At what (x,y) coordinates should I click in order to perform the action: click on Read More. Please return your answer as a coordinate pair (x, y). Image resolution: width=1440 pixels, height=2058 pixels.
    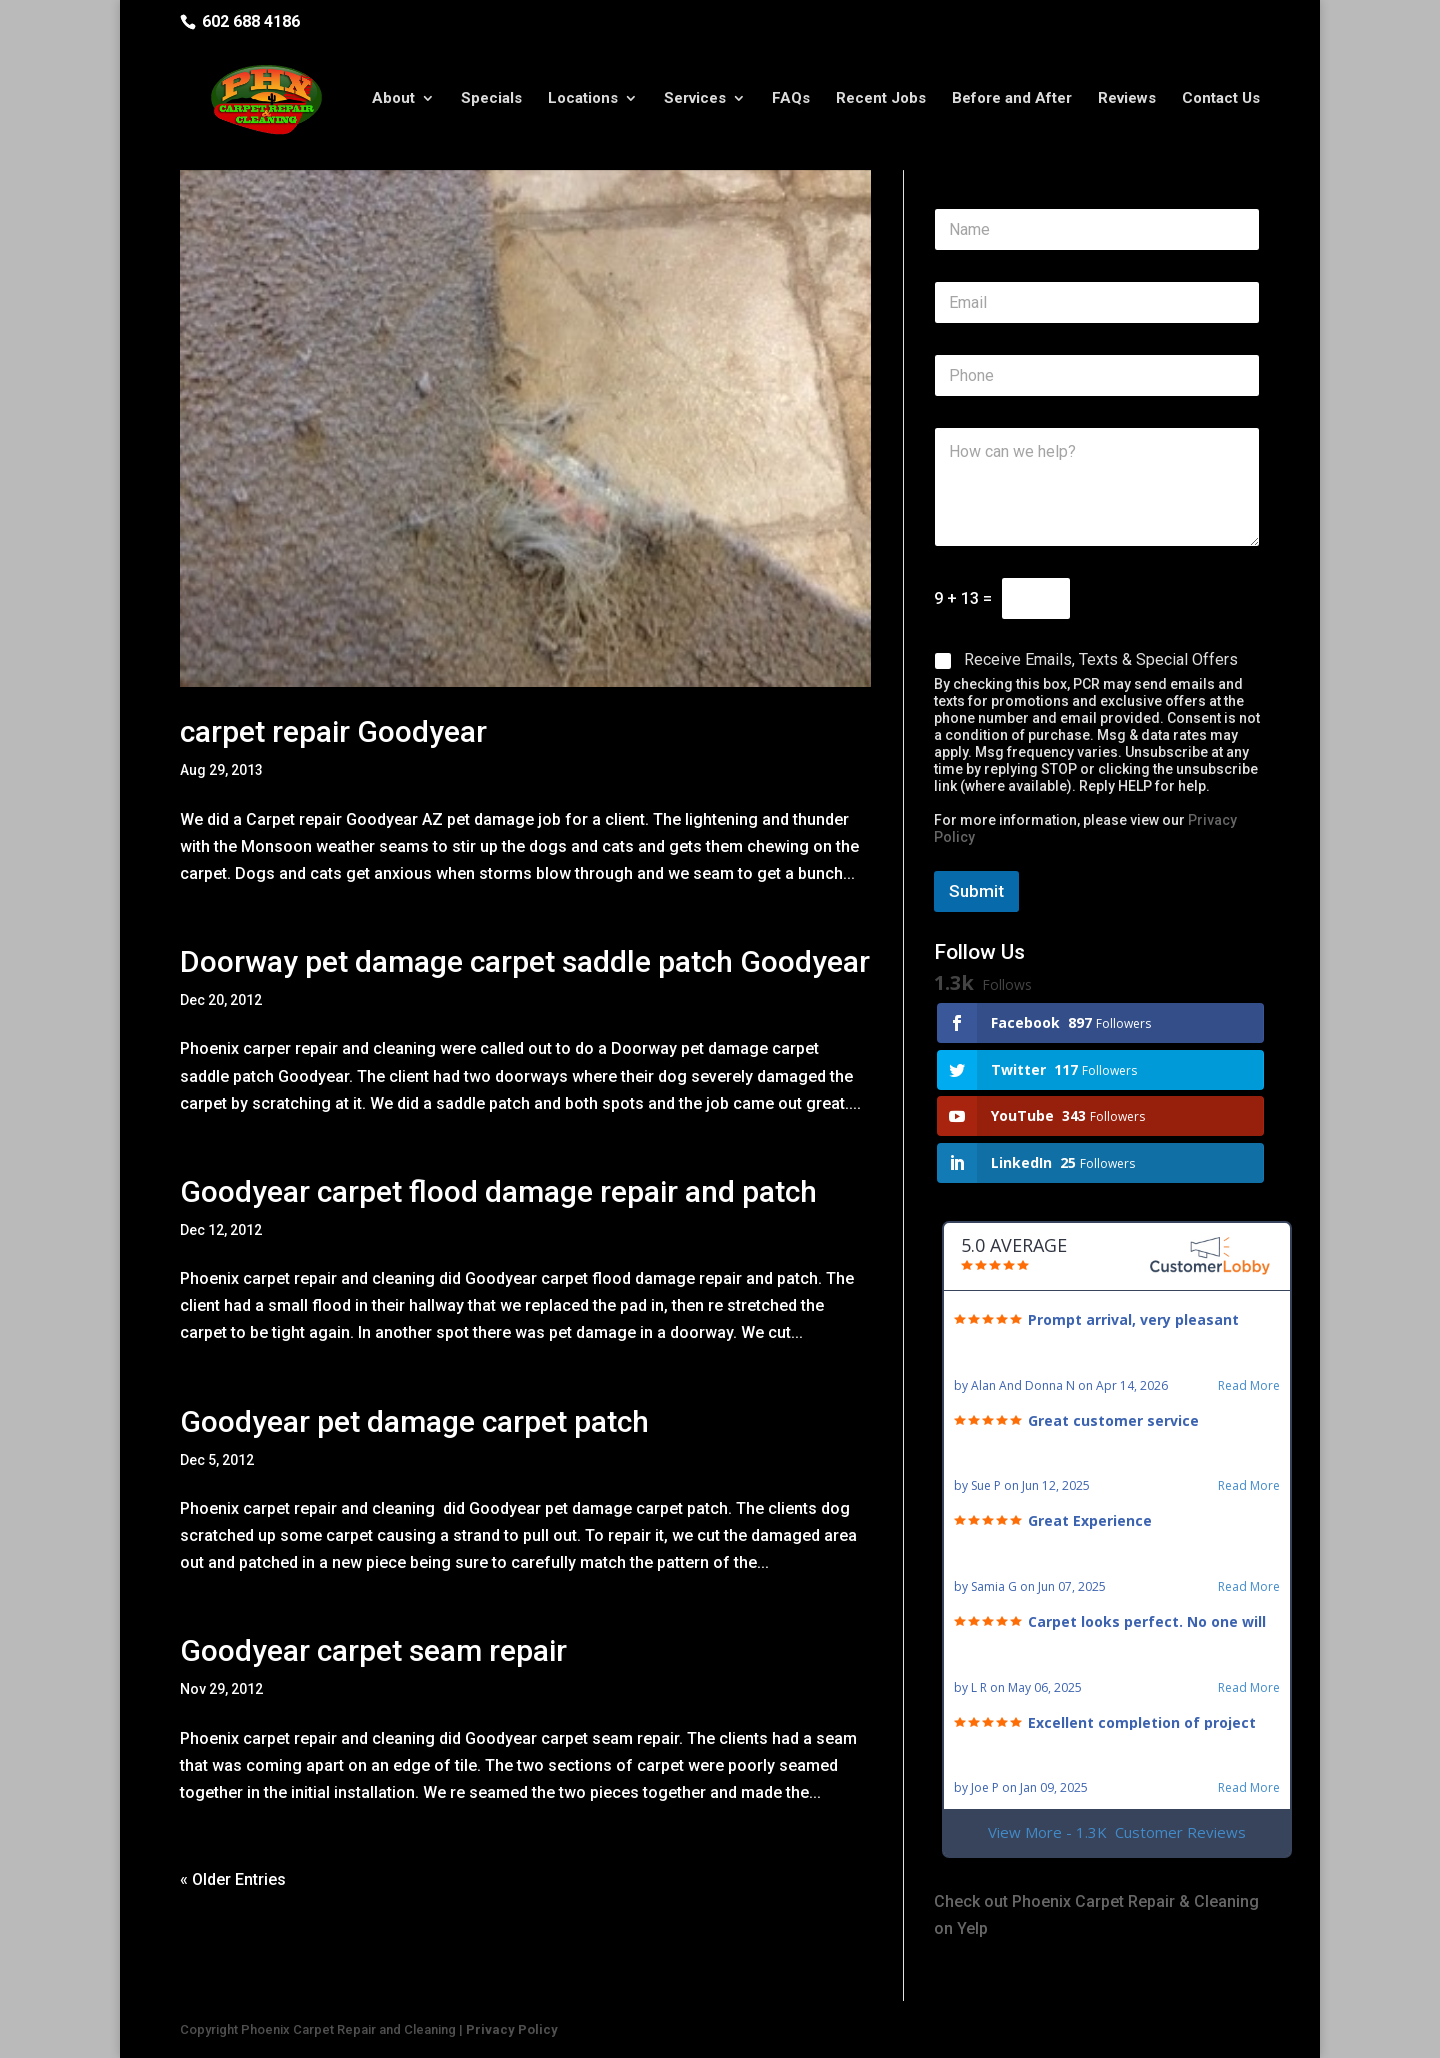
    Looking at the image, I should click on (1249, 1386).